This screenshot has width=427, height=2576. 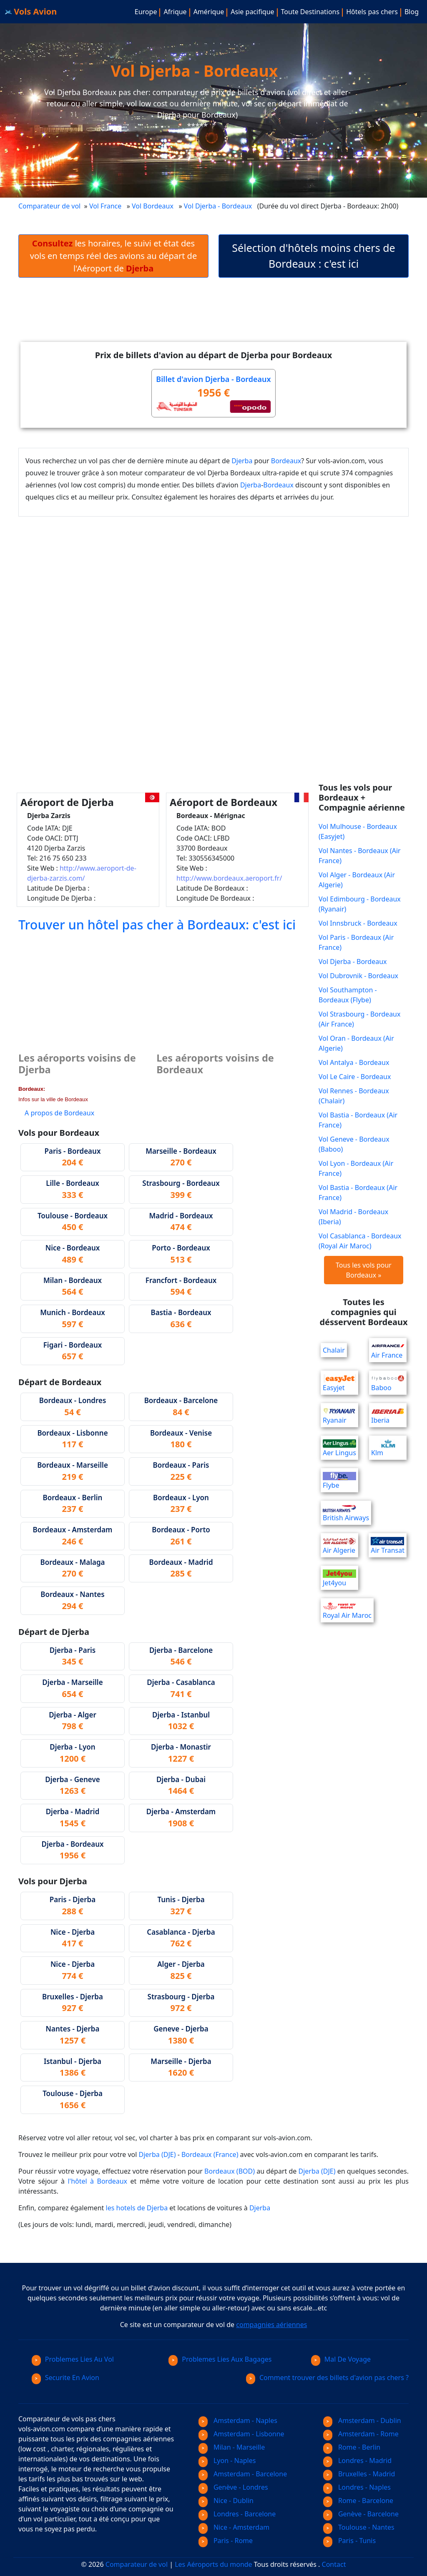 I want to click on Vol Mulhouse - Bordeaux (Easyjet), so click(x=358, y=831).